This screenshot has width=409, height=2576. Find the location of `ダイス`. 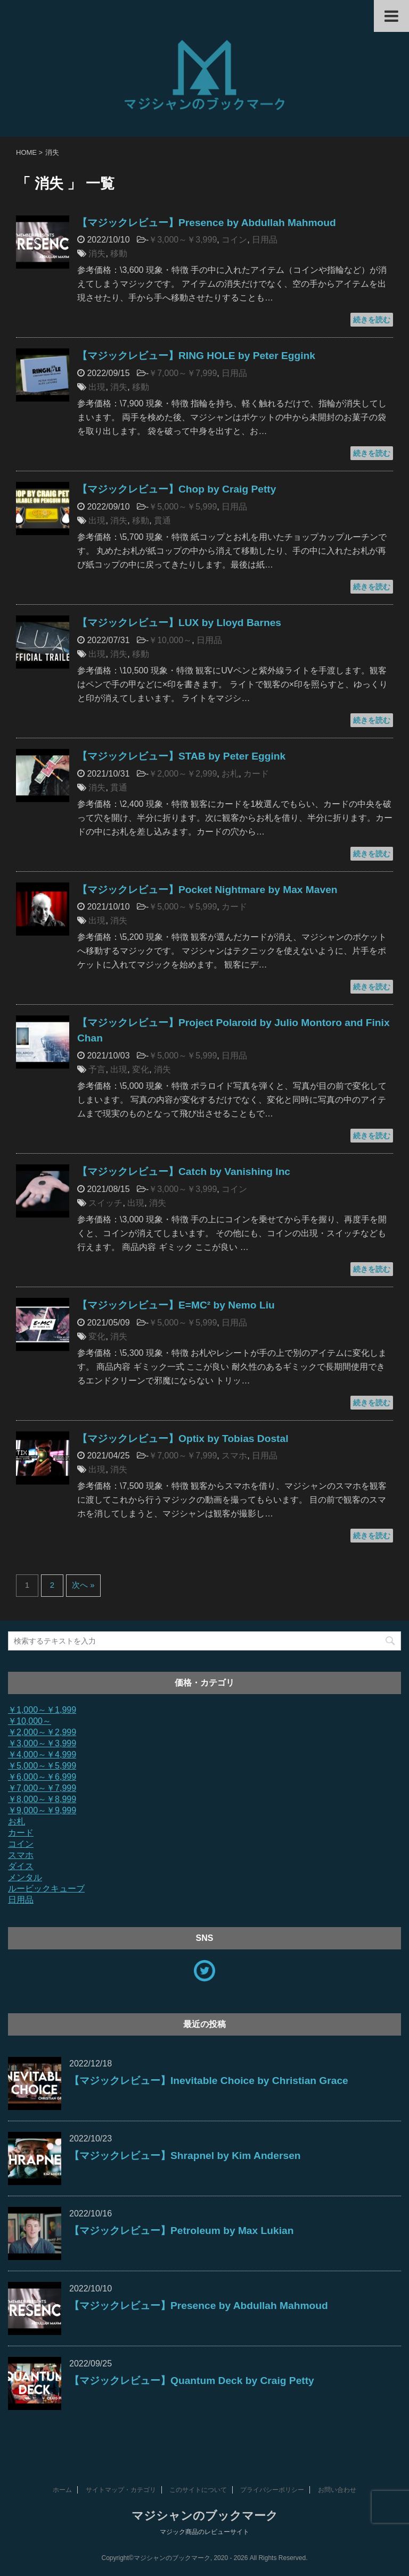

ダイス is located at coordinates (21, 1866).